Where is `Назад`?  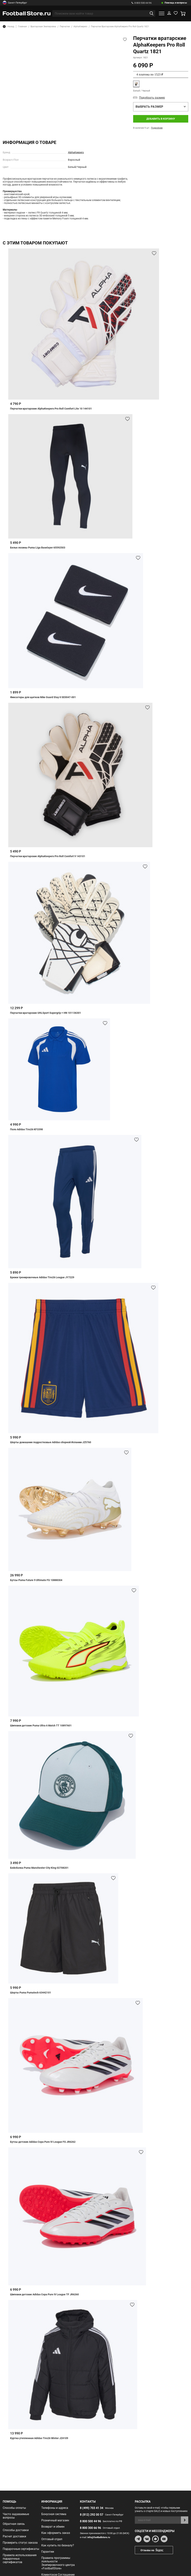
Назад is located at coordinates (8, 26).